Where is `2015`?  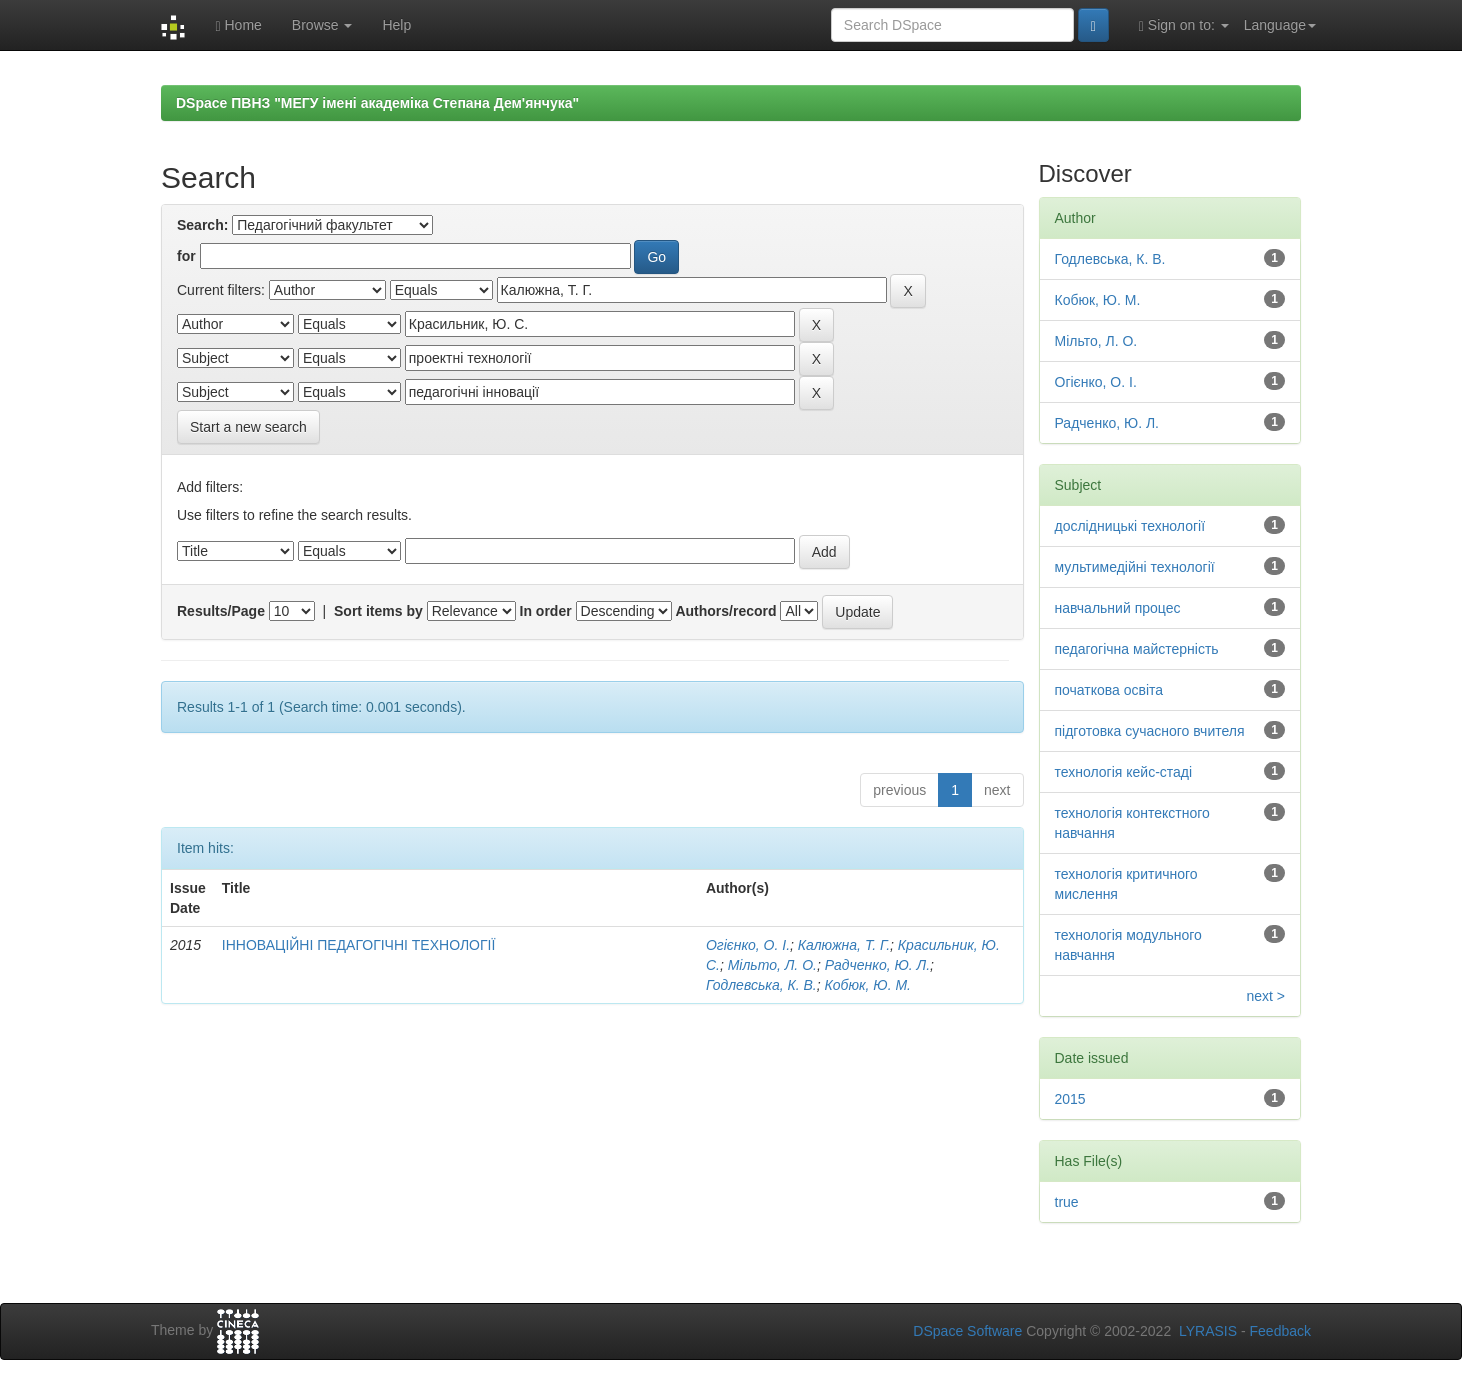
2015 is located at coordinates (1070, 1099).